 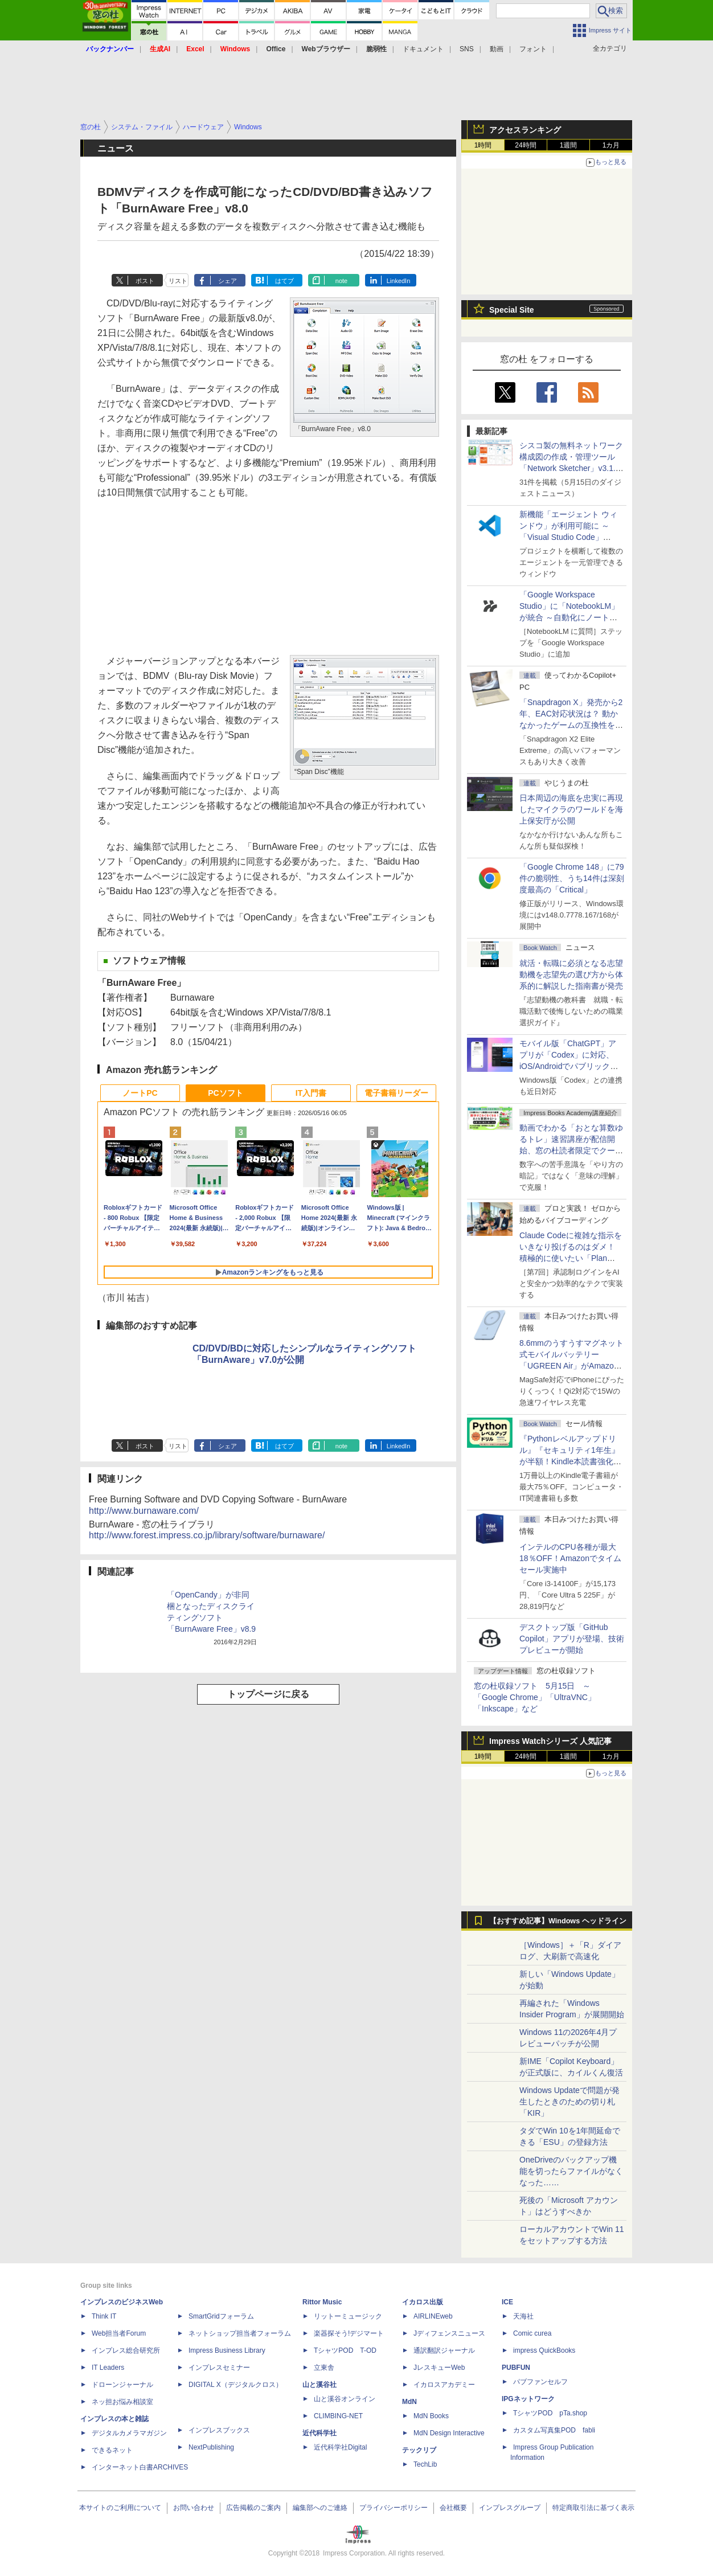 I want to click on Rittor Music, so click(x=322, y=2302).